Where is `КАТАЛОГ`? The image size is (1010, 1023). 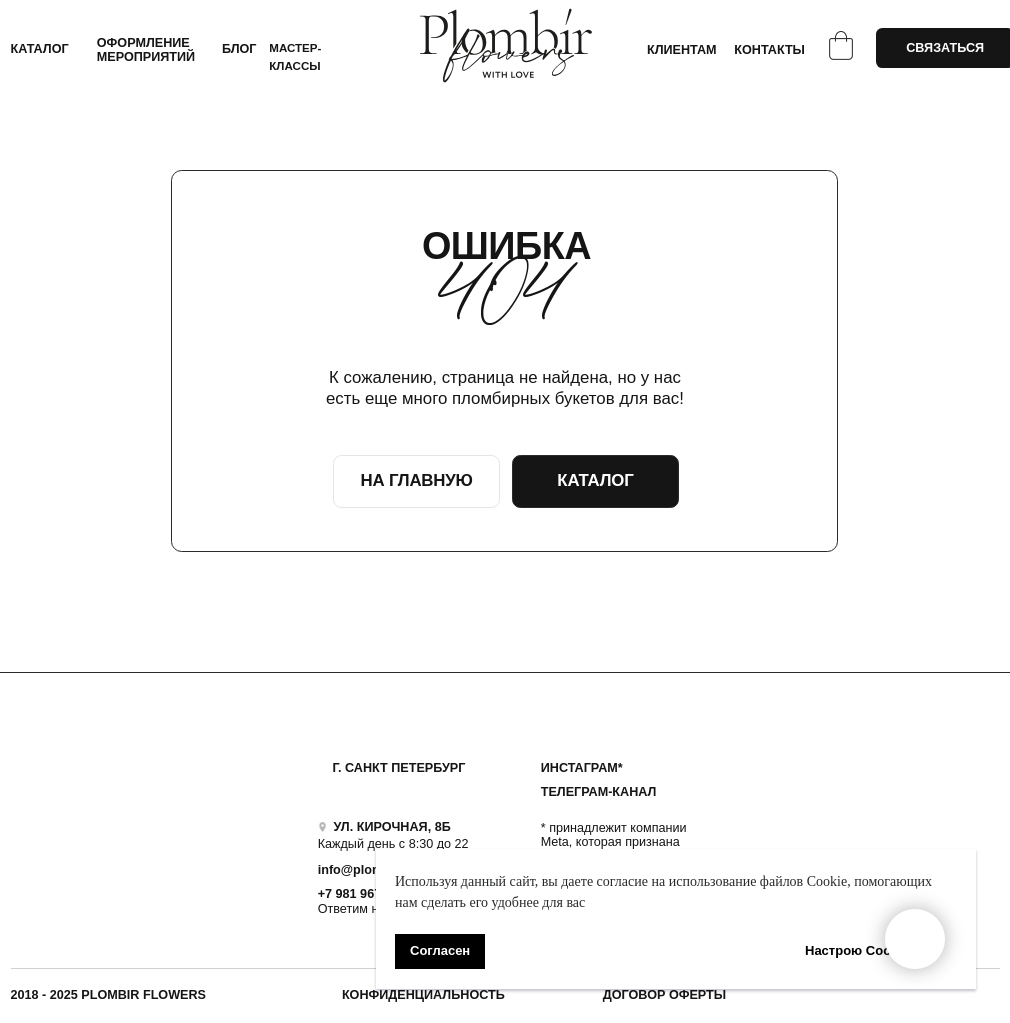
КАТАЛОГ is located at coordinates (40, 49).